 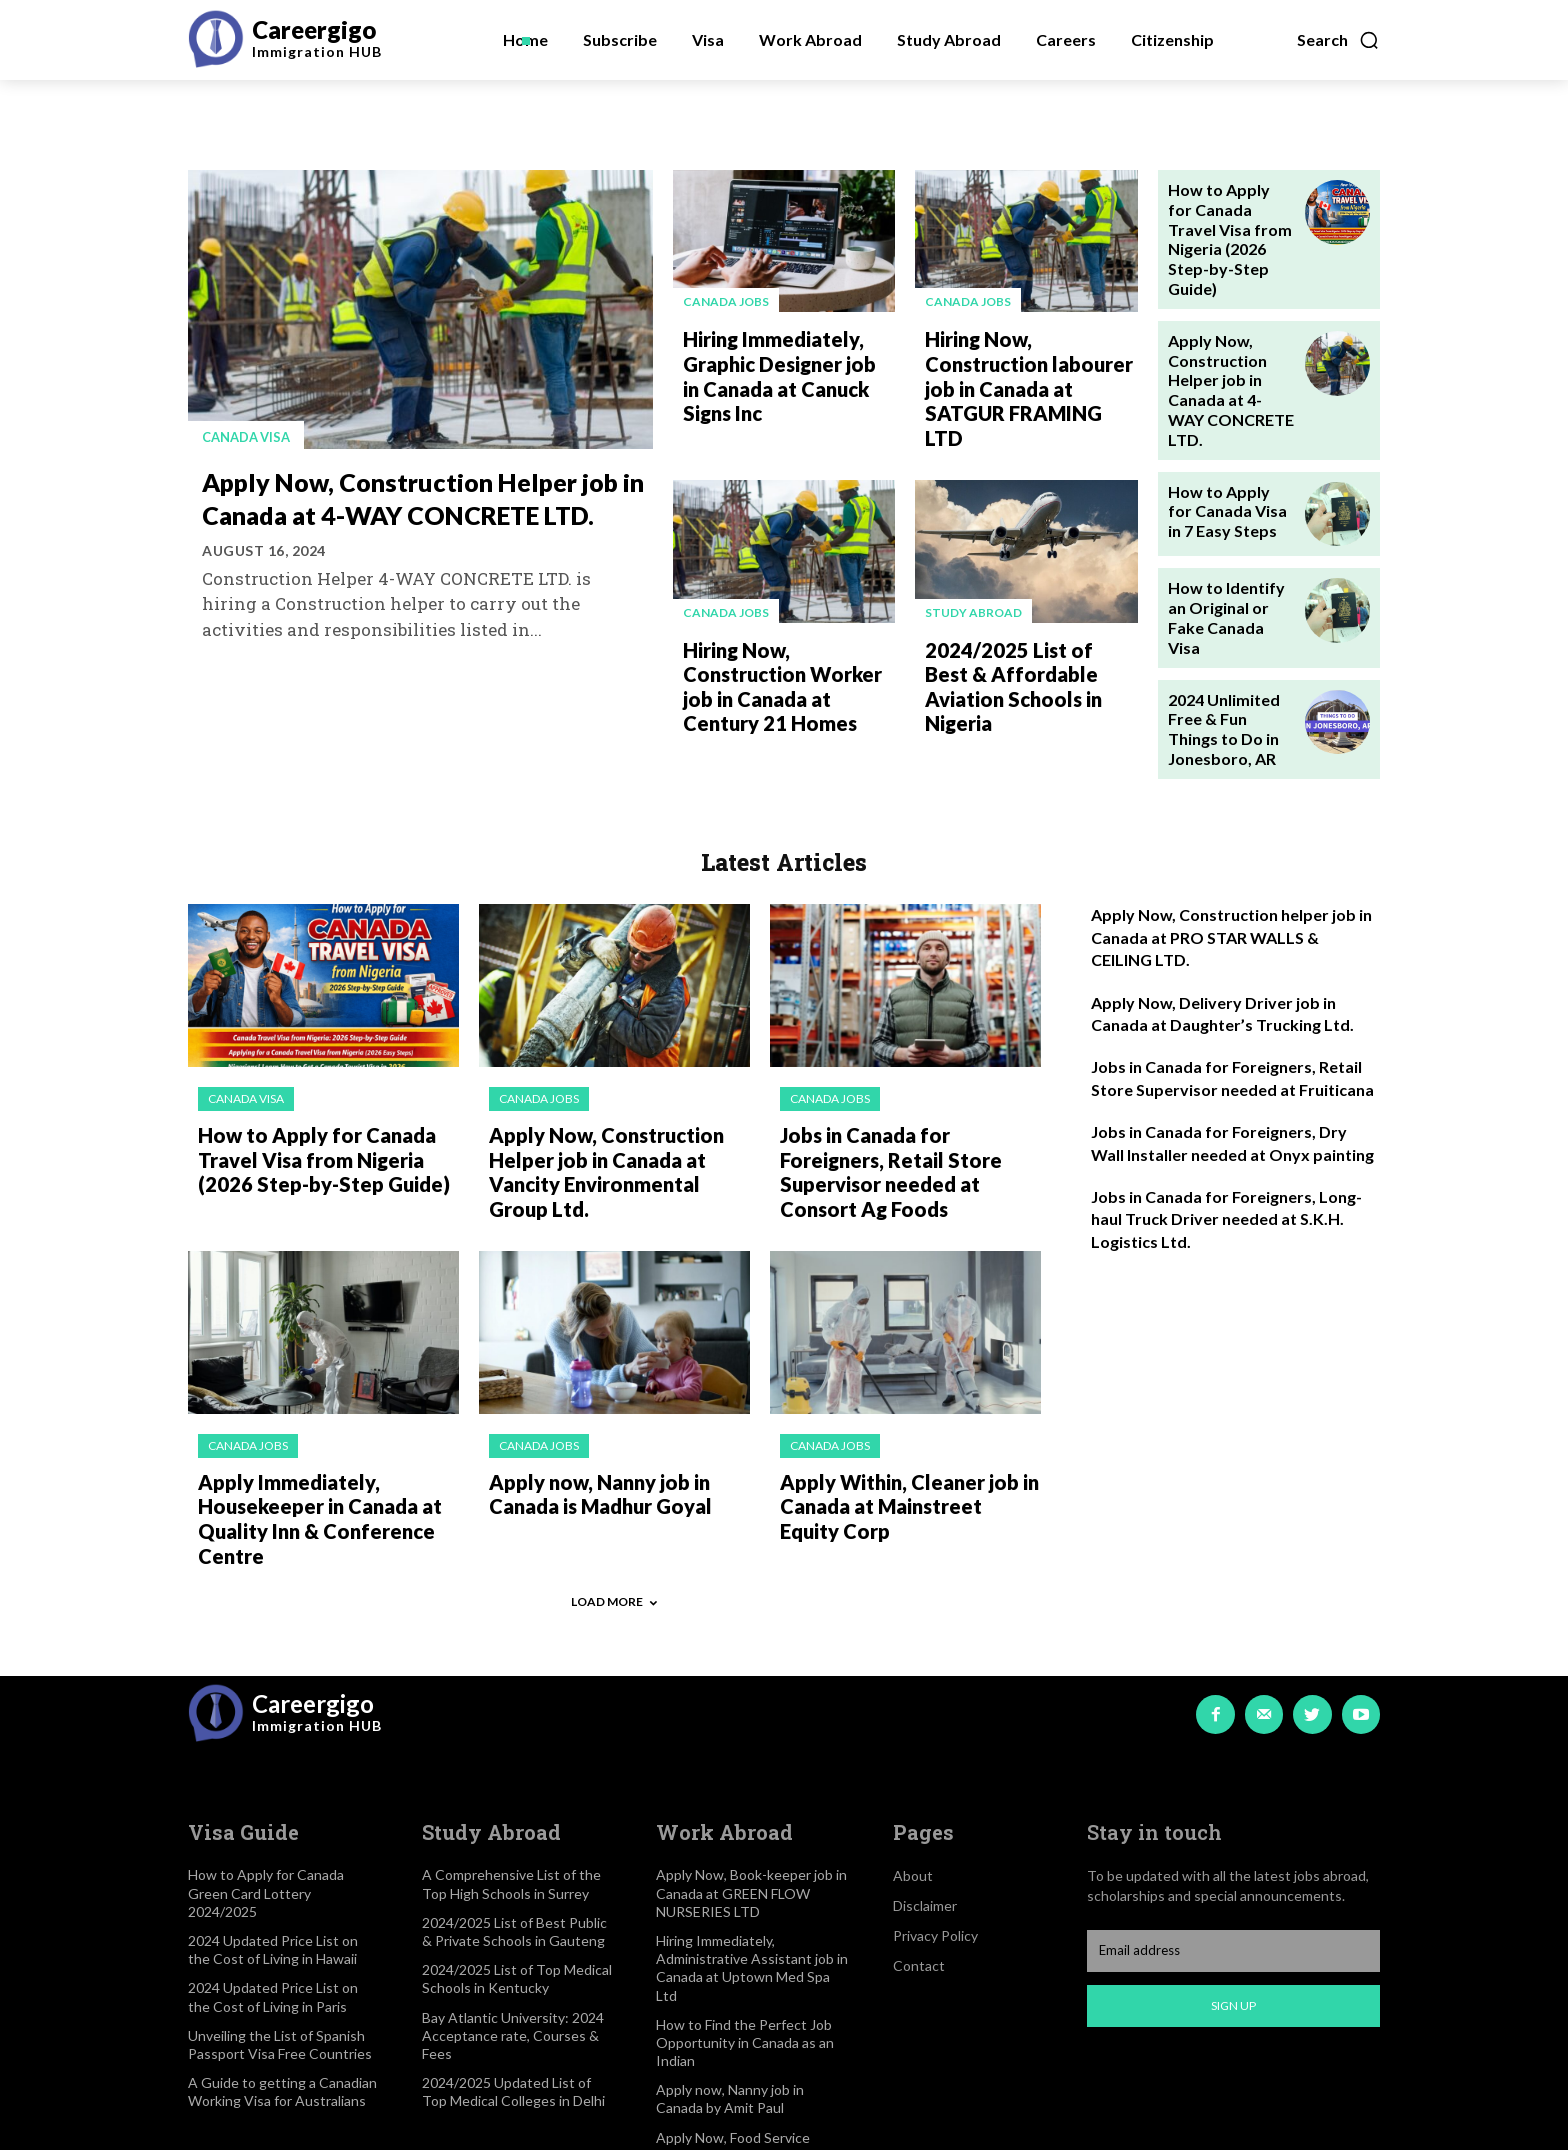 What do you see at coordinates (1231, 850) in the screenshot?
I see `Apply Now, Construction helper job in Canada at PRO STAR WALLS & CEILING LTD.` at bounding box center [1231, 850].